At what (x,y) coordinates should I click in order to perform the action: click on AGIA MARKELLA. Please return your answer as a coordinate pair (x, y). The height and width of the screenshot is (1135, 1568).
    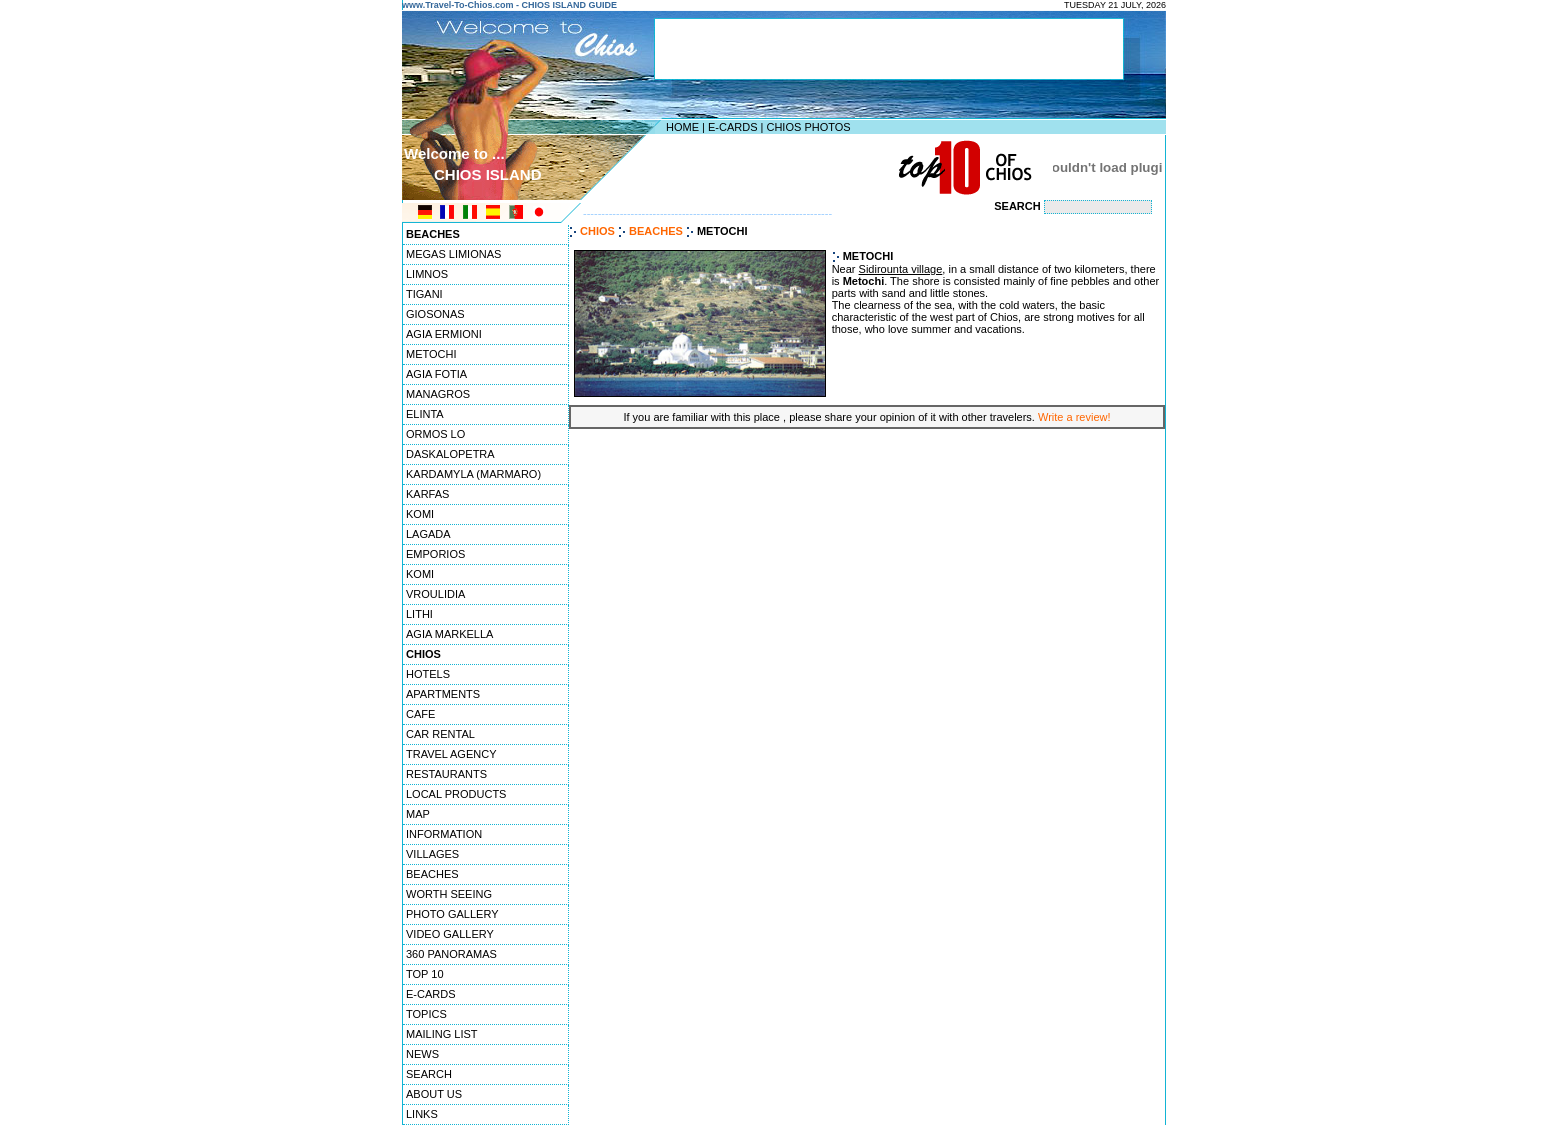
    Looking at the image, I should click on (449, 634).